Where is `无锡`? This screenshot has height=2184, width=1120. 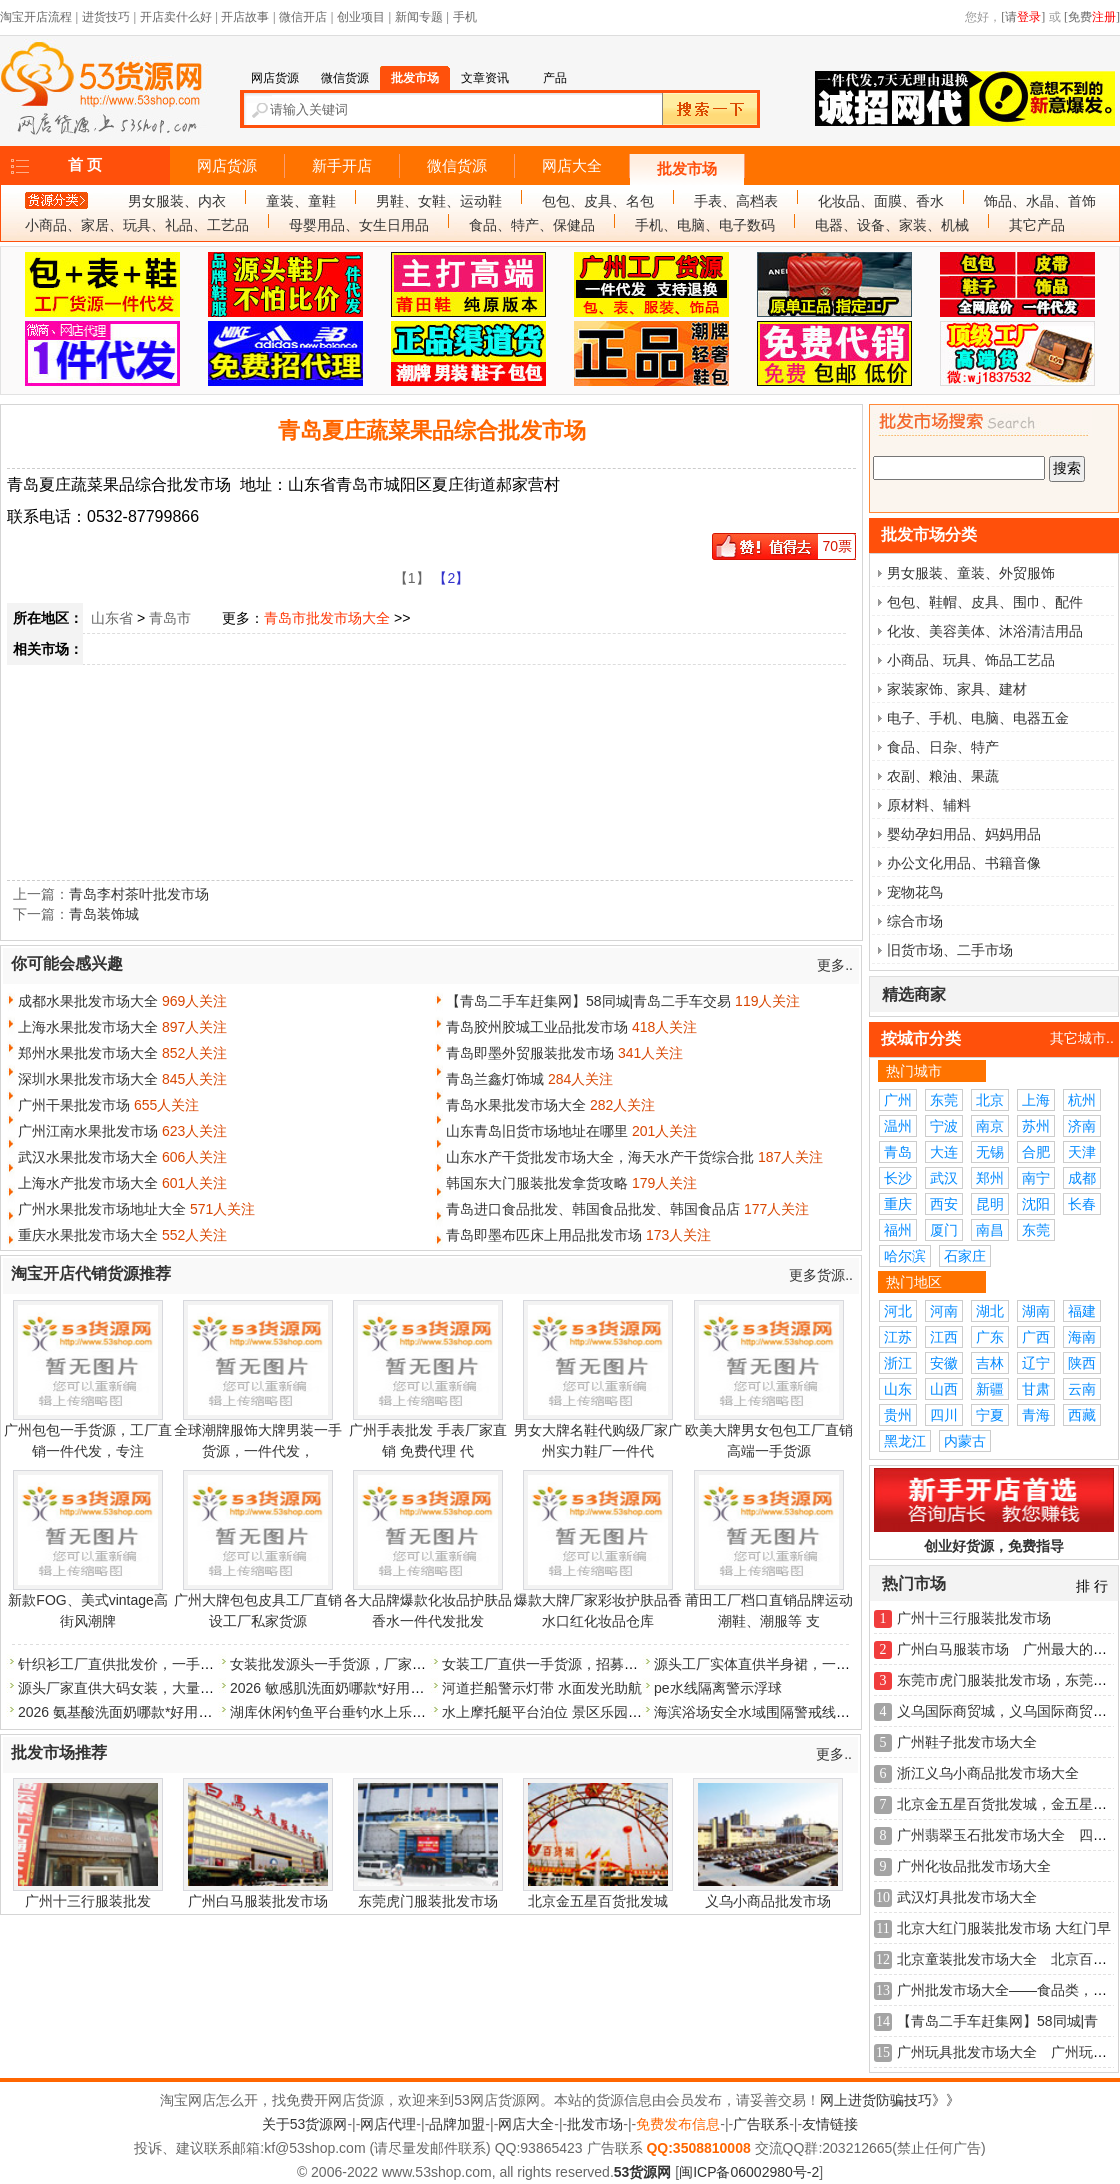 无锡 is located at coordinates (990, 1152).